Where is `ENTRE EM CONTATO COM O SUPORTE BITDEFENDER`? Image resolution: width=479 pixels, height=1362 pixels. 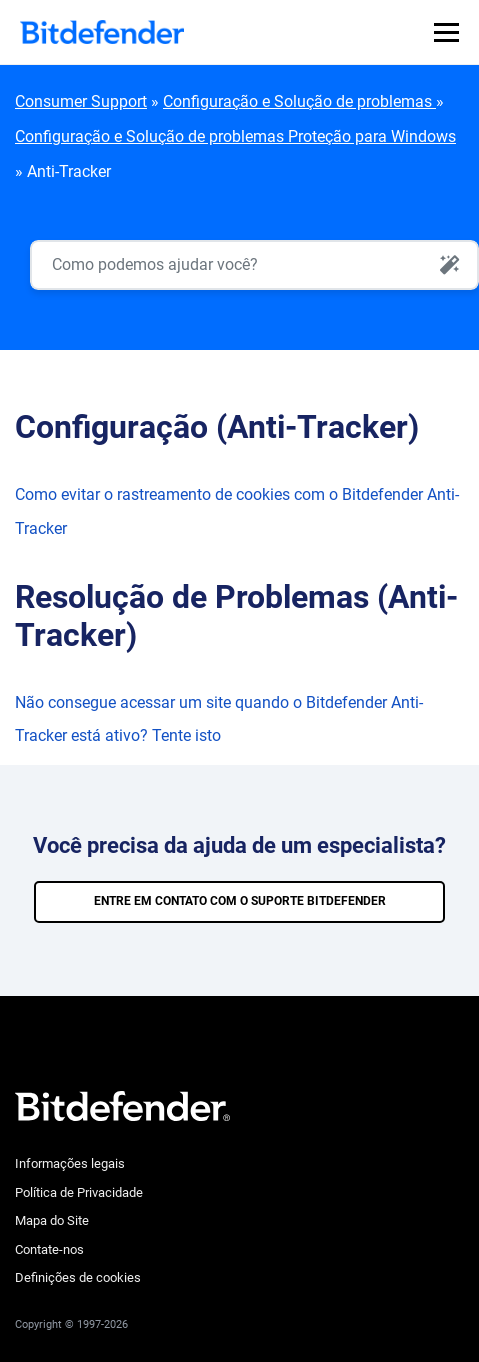
ENTRE EM CONTATO COM O SUPORTE BITDEFENDER is located at coordinates (240, 901).